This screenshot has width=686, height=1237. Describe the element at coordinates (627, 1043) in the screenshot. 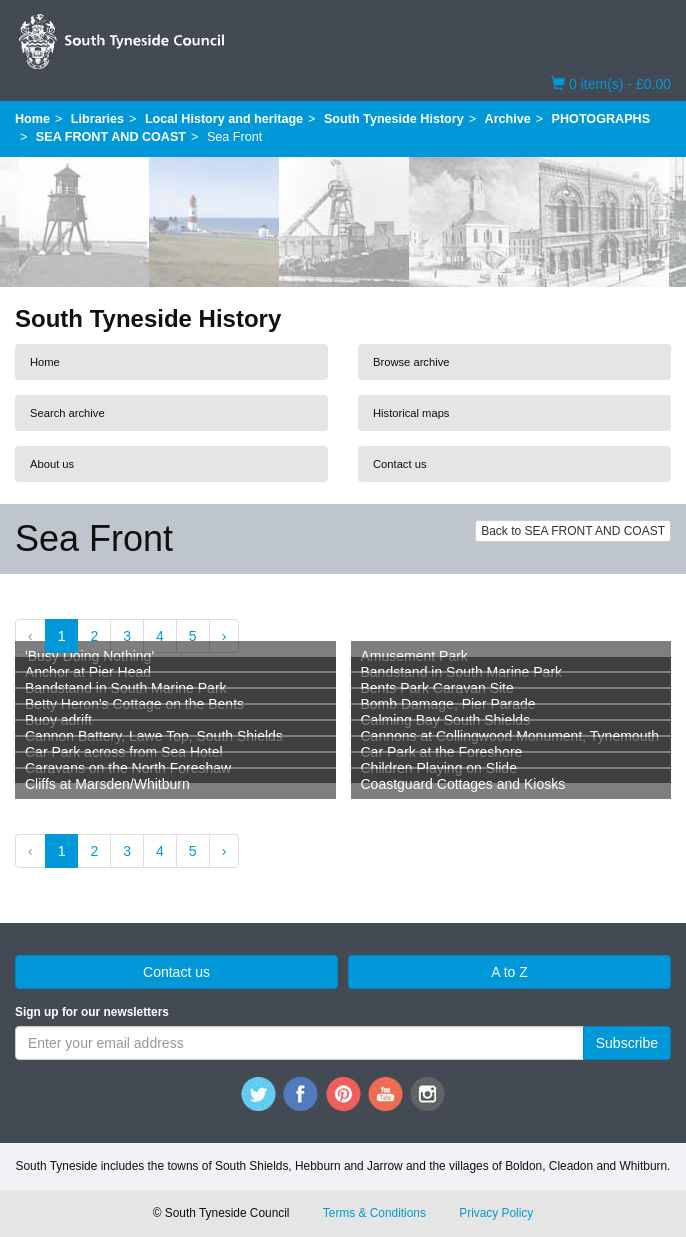

I see `Subscribe` at that location.